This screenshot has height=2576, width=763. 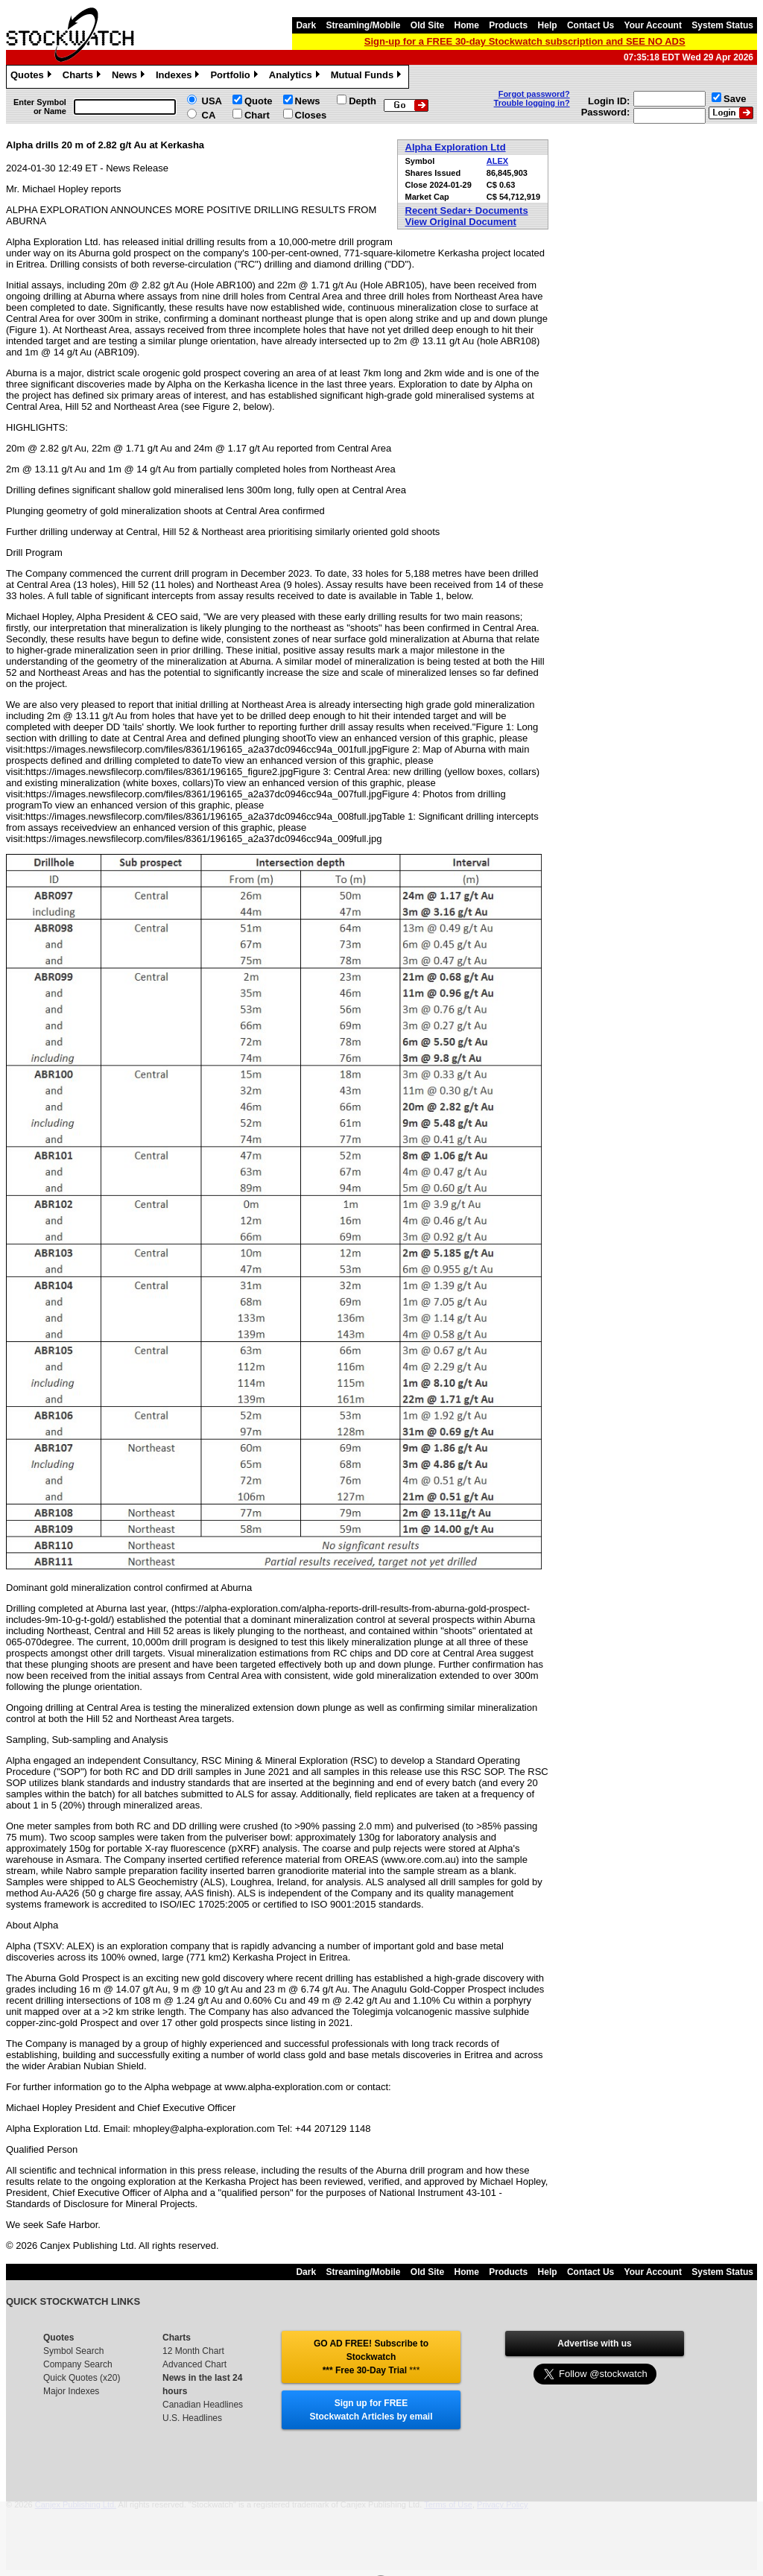 I want to click on GO AD FREE! Subscribe to Stockwatch *** Free 30-Day Trial, so click(x=371, y=2357).